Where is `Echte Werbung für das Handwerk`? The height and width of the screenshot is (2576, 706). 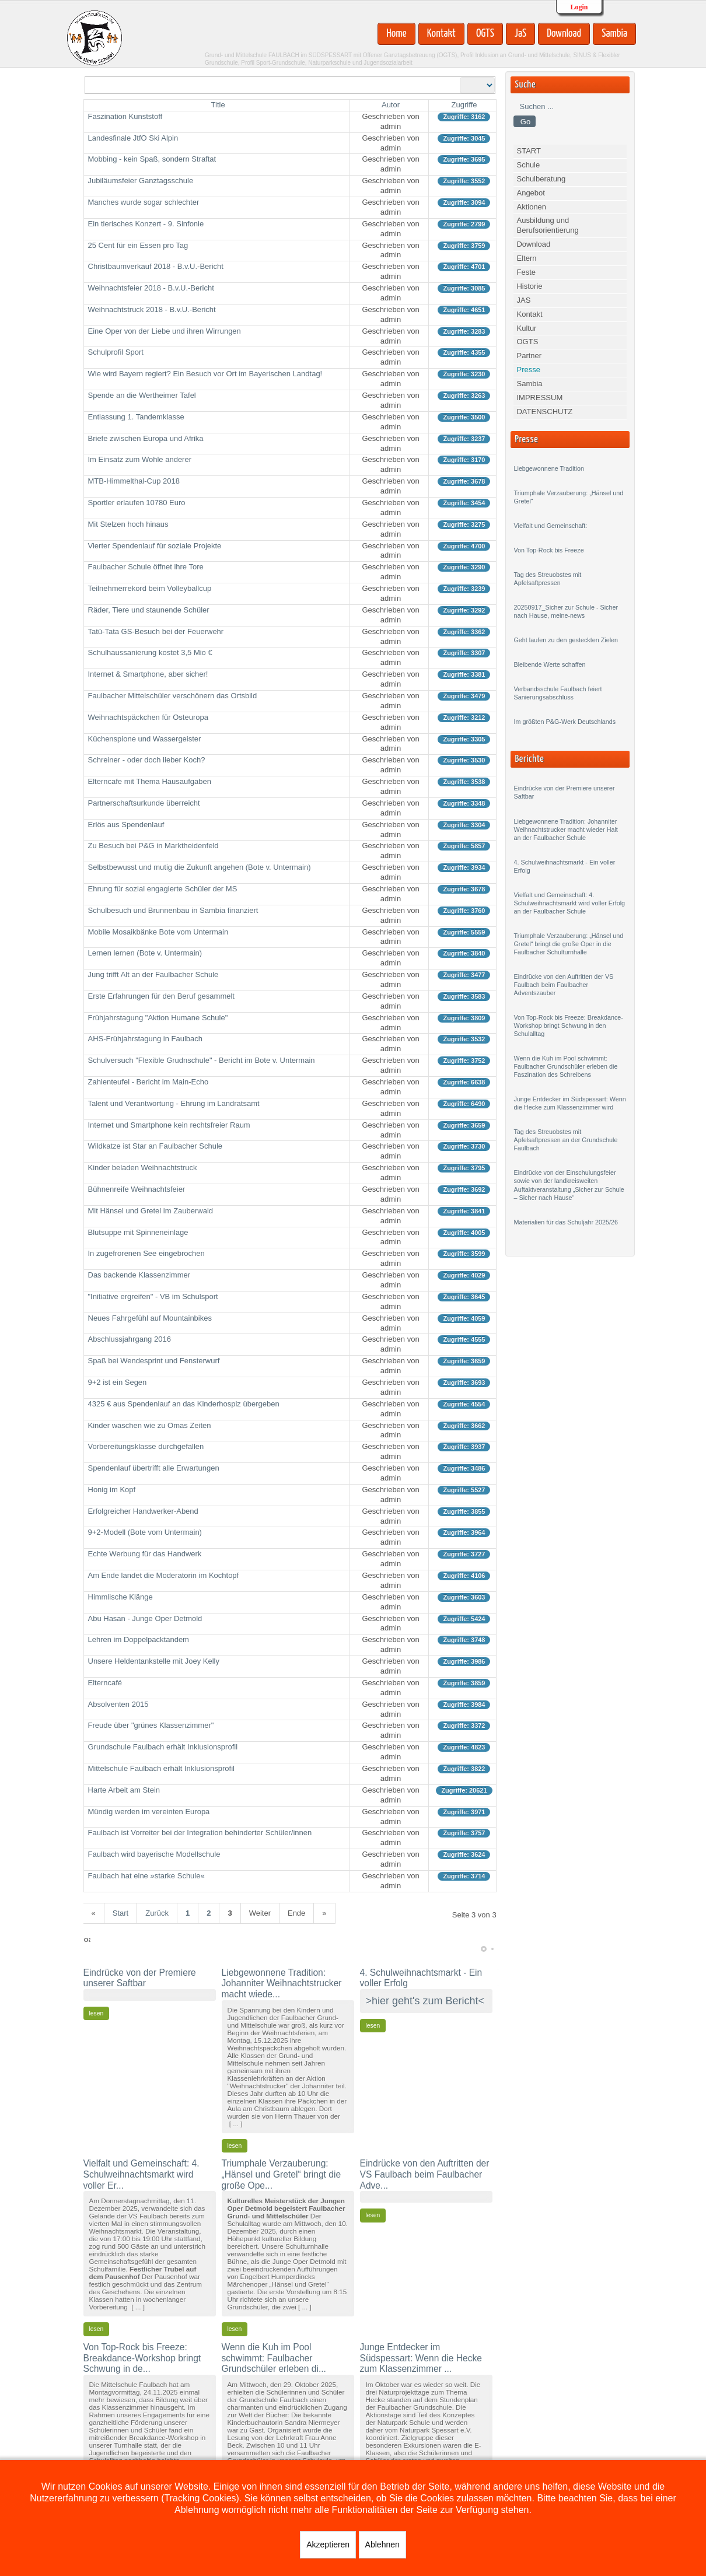 Echte Werbung für das Handwerk is located at coordinates (145, 1553).